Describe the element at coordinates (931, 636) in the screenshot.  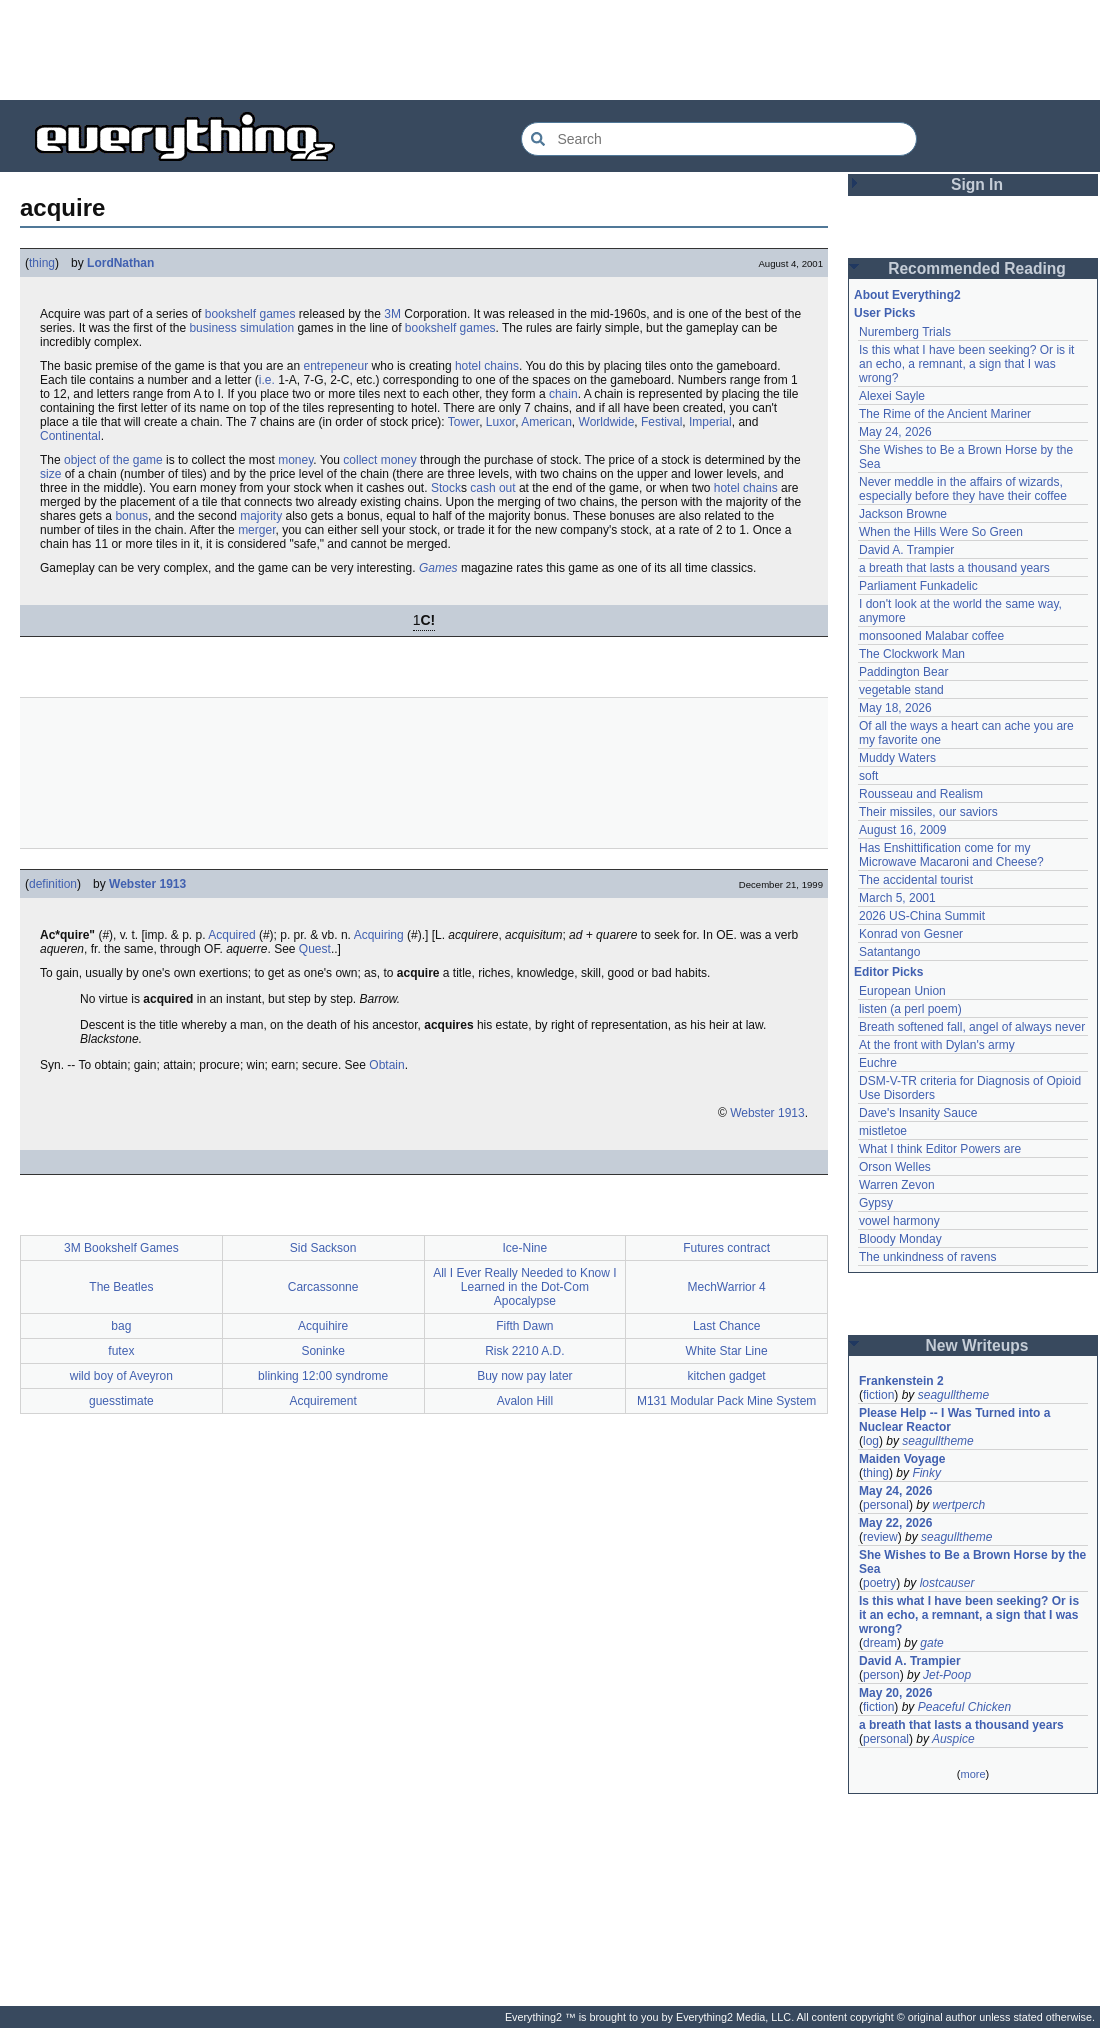
I see `monsooned Malabar coffee` at that location.